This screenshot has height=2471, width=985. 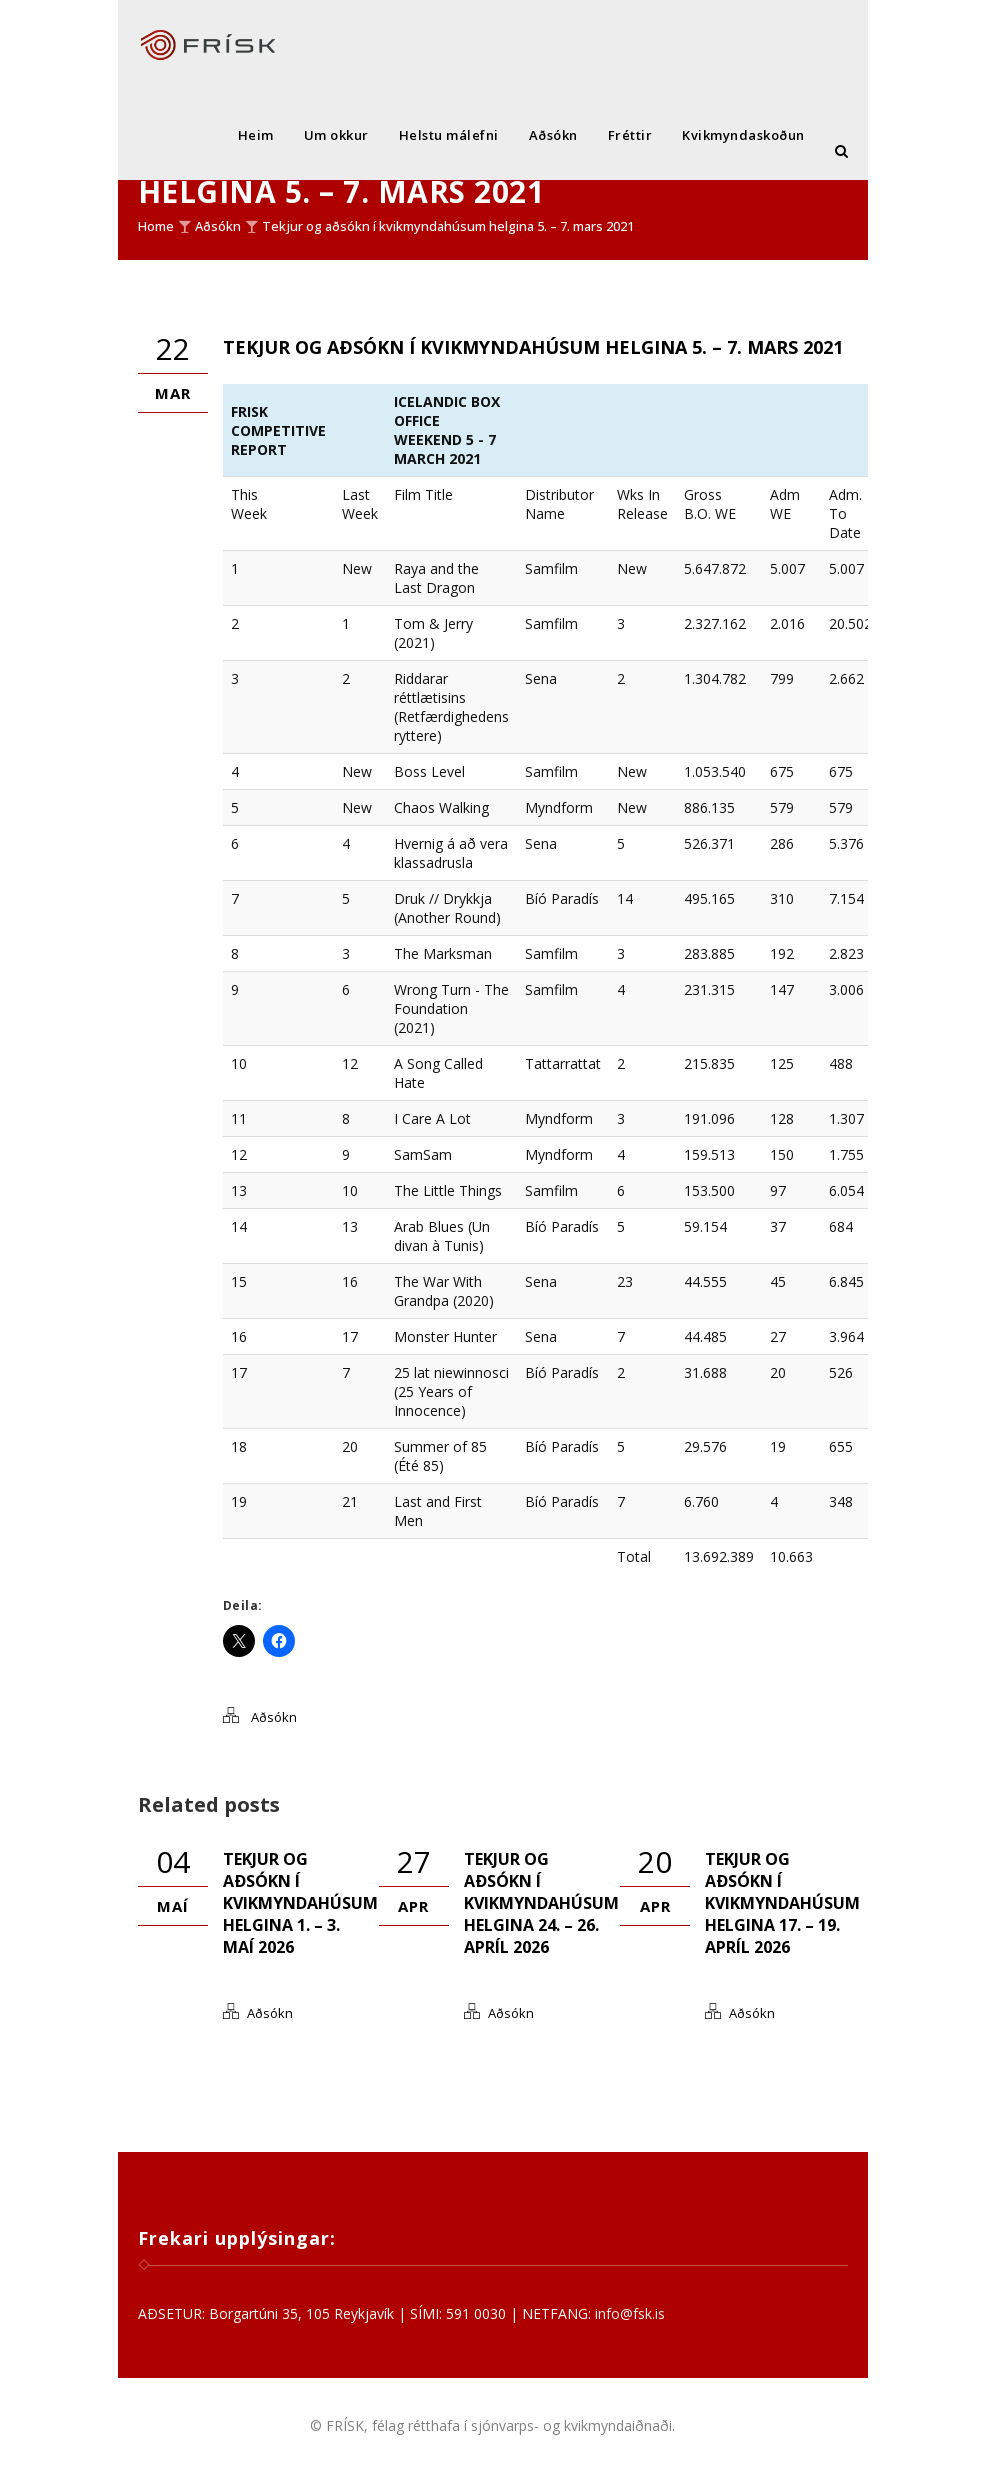 What do you see at coordinates (630, 2313) in the screenshot?
I see `info@fsk.is` at bounding box center [630, 2313].